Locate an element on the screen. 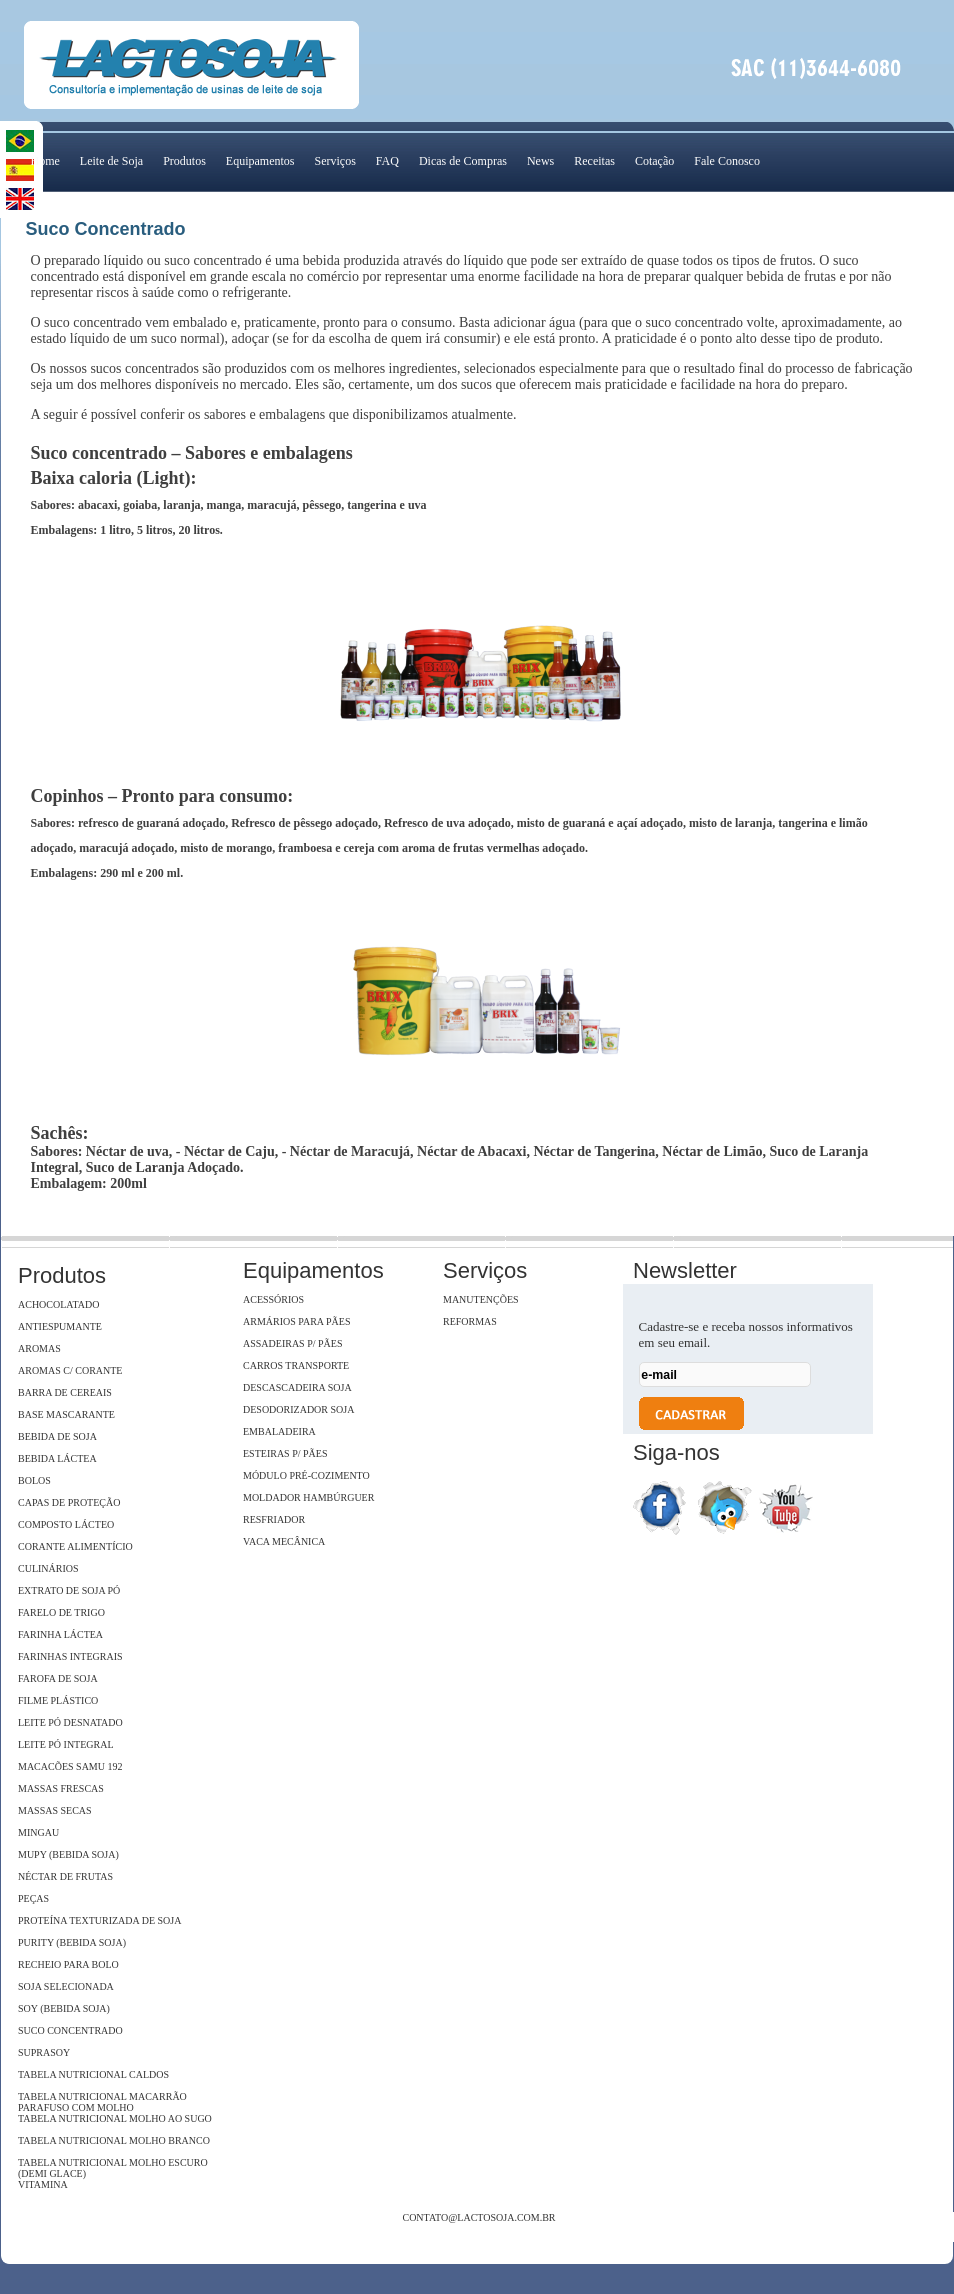  Macacões Samu 192 is located at coordinates (70, 1766).